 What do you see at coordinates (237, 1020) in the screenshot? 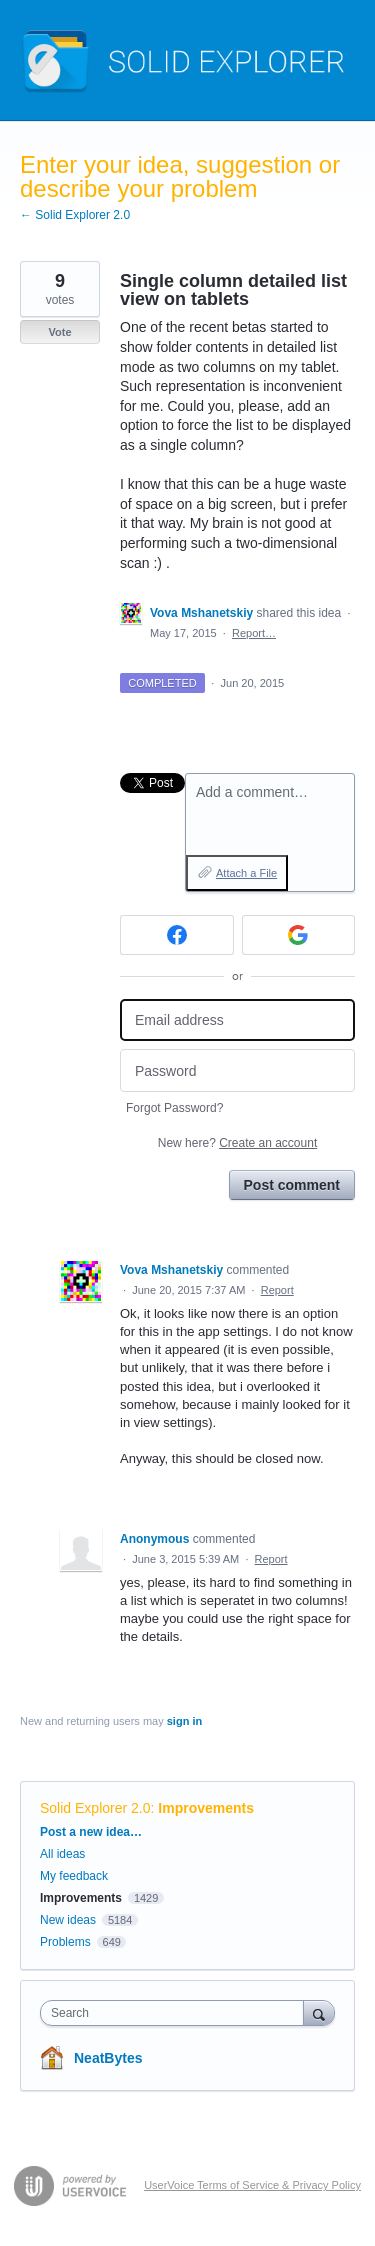
I see `[Email address]` at bounding box center [237, 1020].